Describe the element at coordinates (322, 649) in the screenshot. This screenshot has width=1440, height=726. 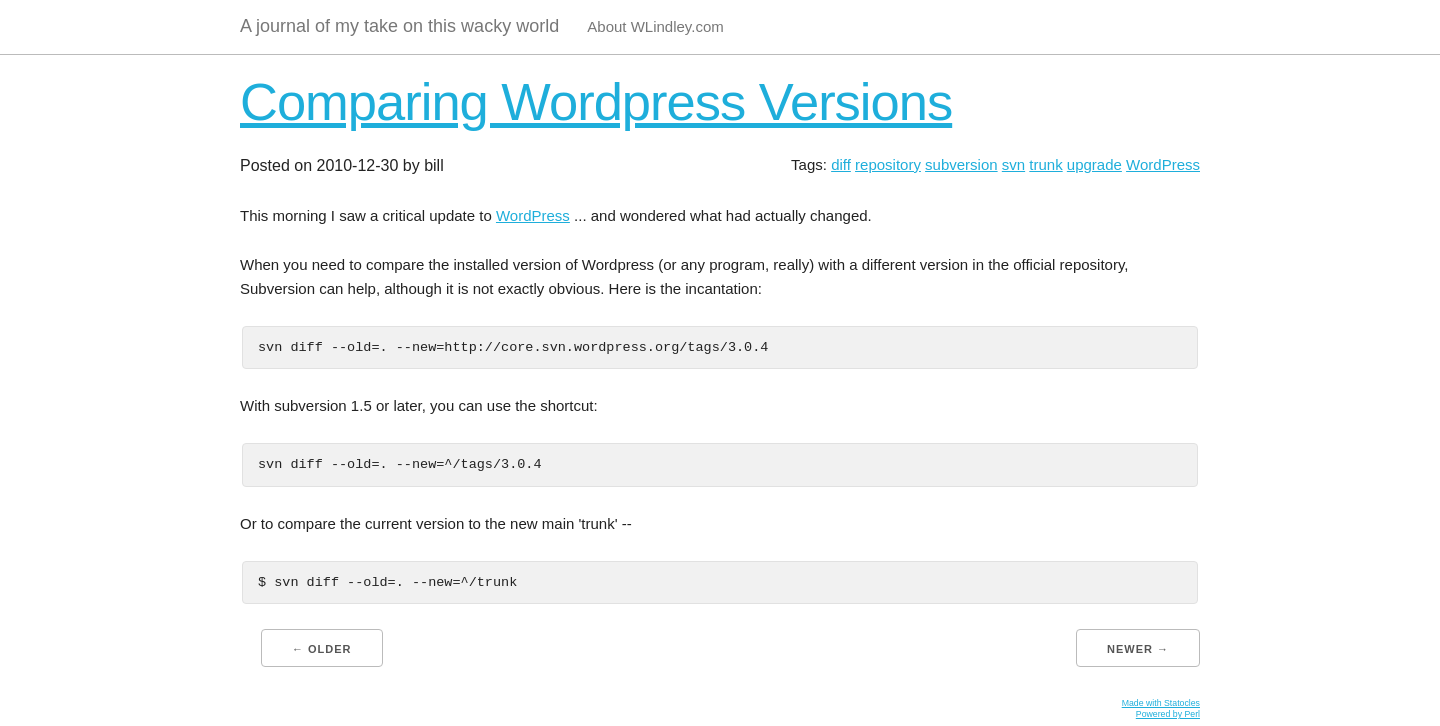
I see `← Older` at that location.